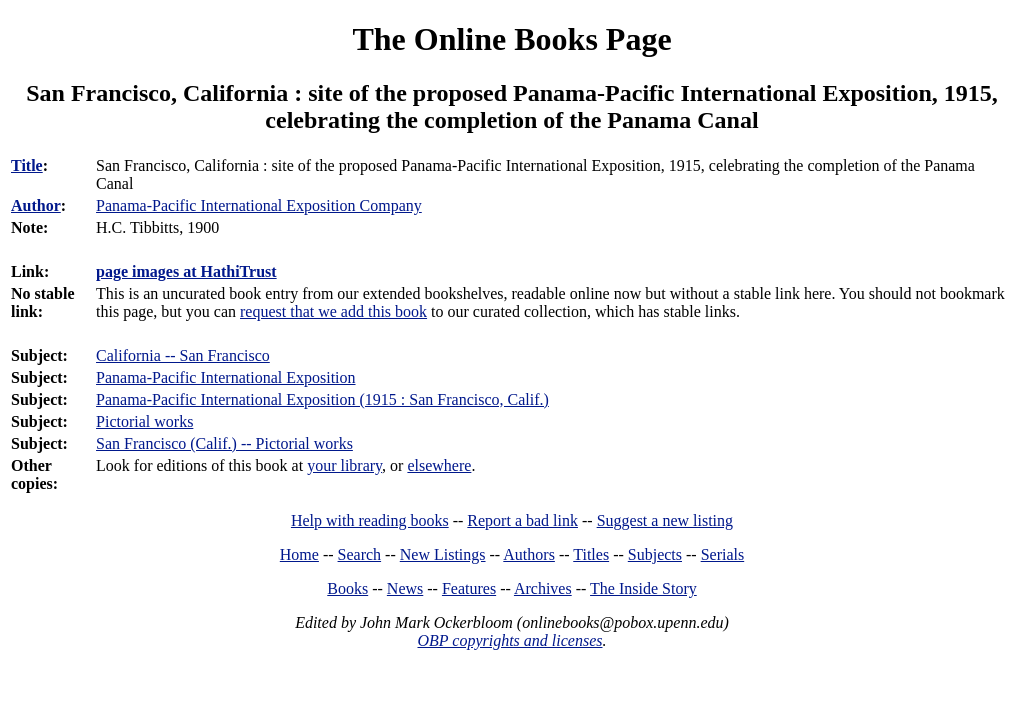 The height and width of the screenshot is (720, 1024). I want to click on Help with reading books, so click(370, 520).